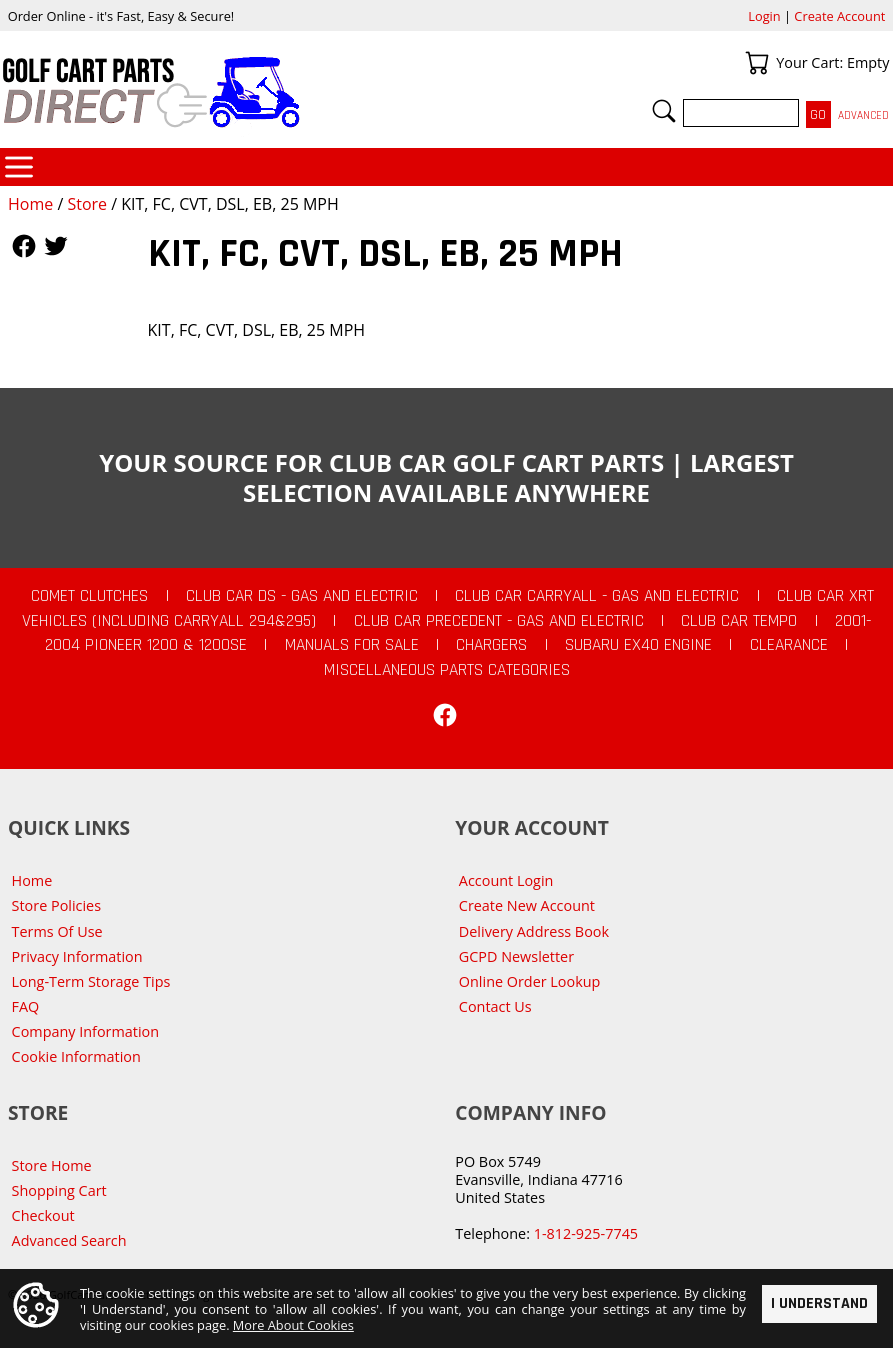 The height and width of the screenshot is (1348, 893). What do you see at coordinates (69, 1240) in the screenshot?
I see `Advanced Search` at bounding box center [69, 1240].